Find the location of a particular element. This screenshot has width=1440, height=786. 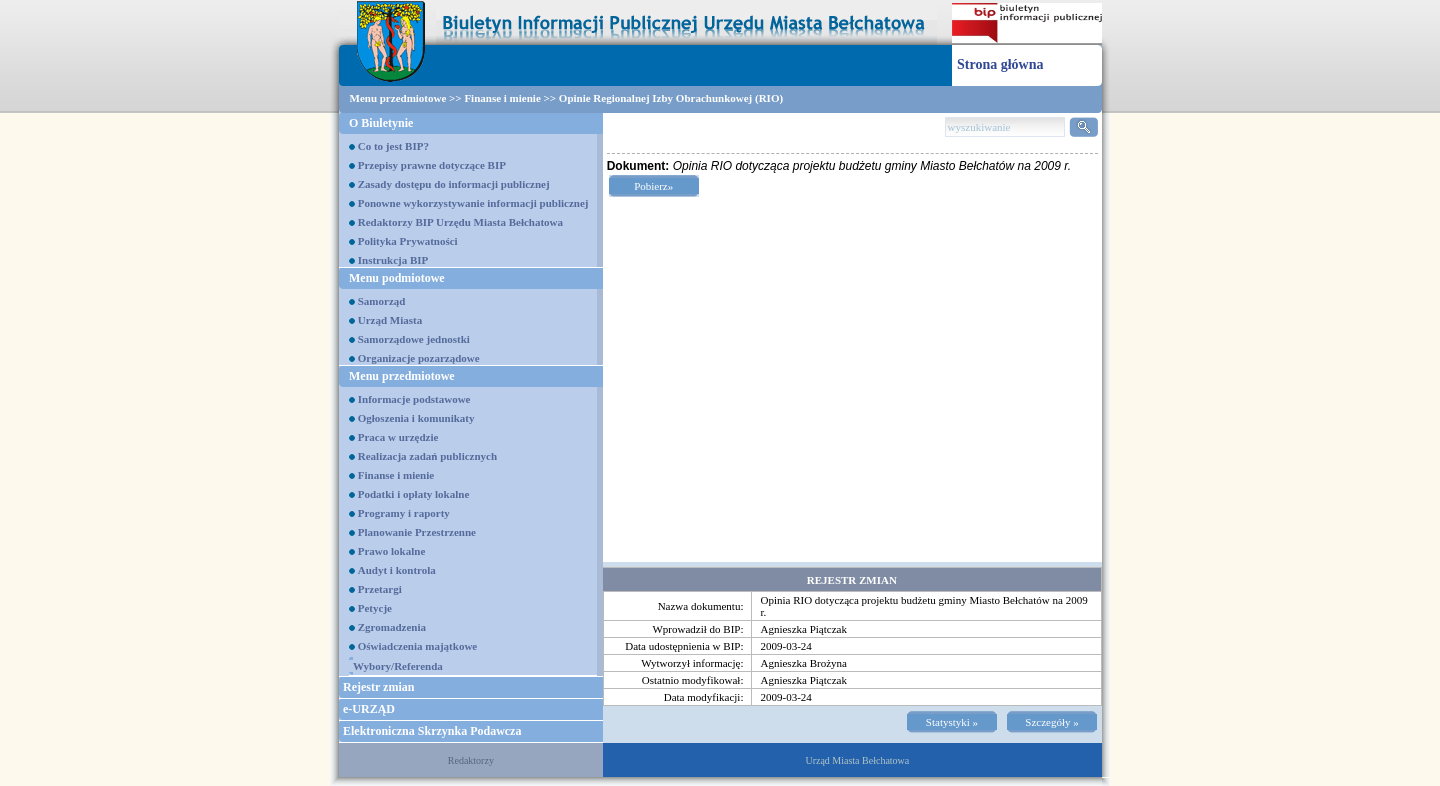

Oświadczenia majątkowe is located at coordinates (417, 646).